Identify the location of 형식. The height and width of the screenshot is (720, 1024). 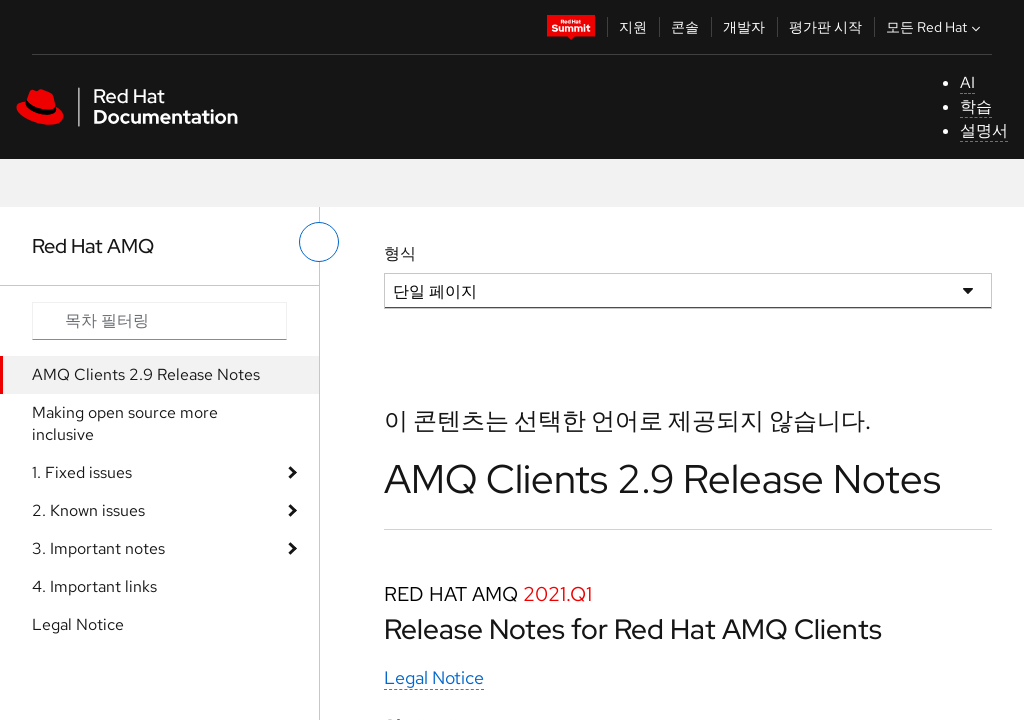
(400, 253).